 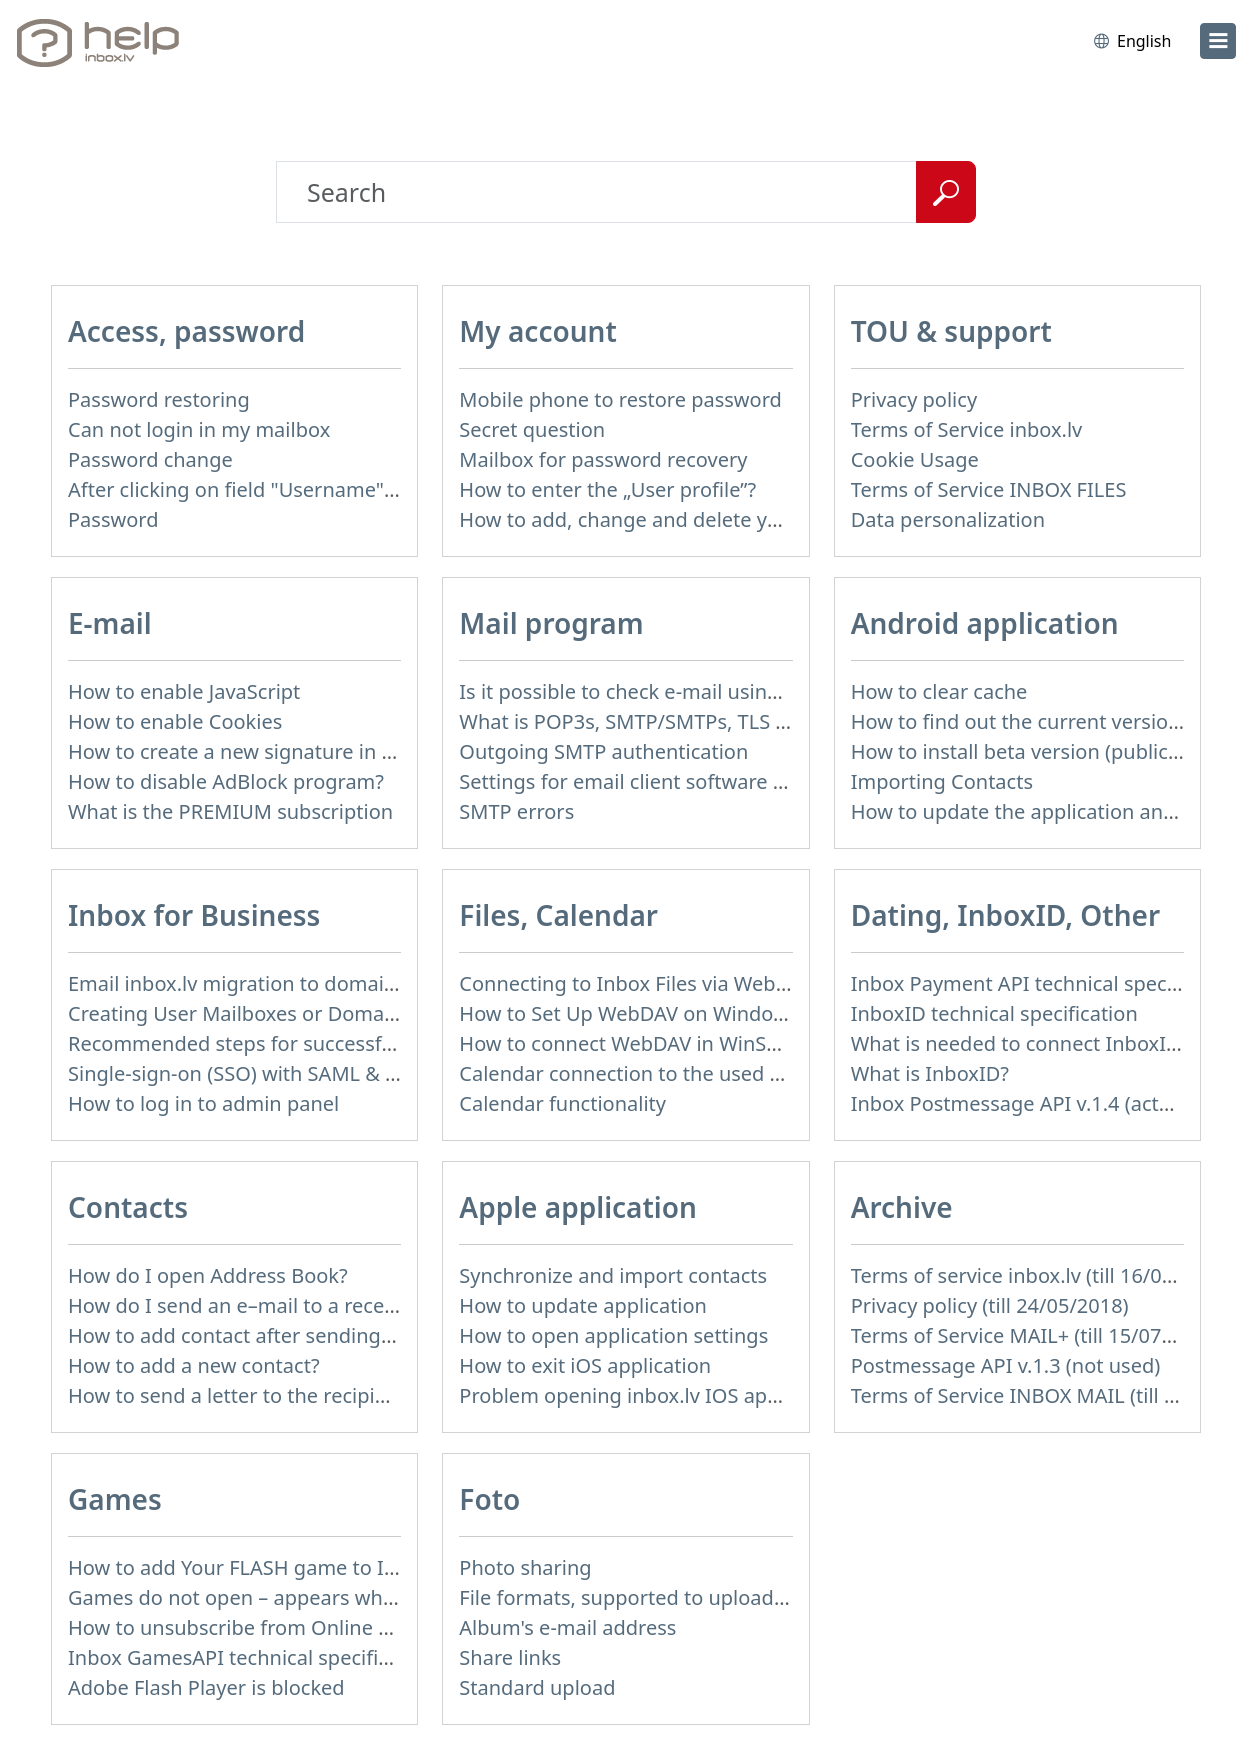 What do you see at coordinates (1022, 1103) in the screenshot?
I see `Inbox Postmessage API v.1.4 (actual)` at bounding box center [1022, 1103].